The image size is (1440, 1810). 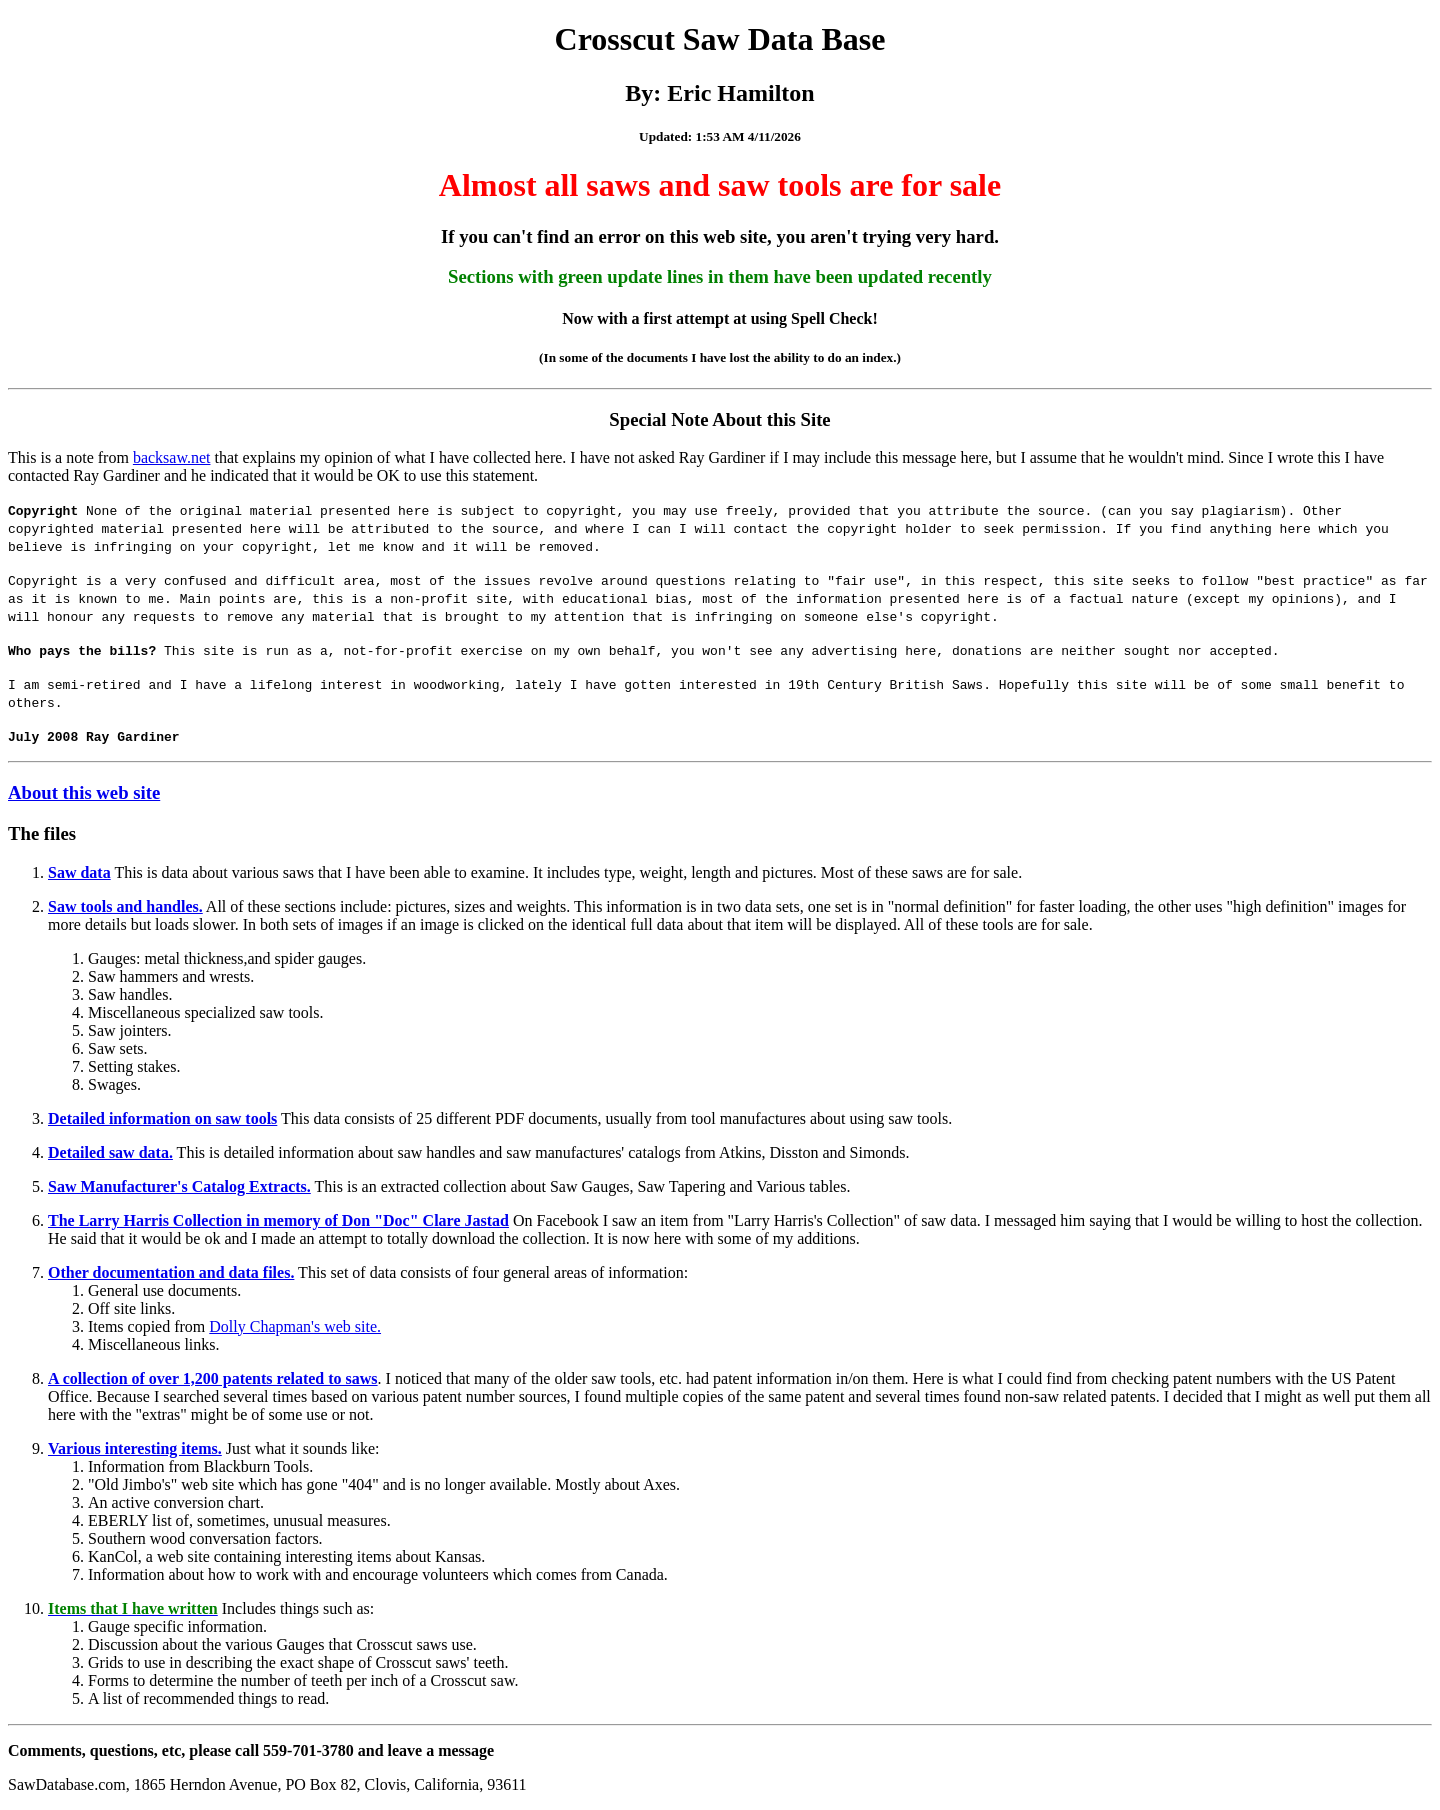 I want to click on Saw tools and handles., so click(x=125, y=906).